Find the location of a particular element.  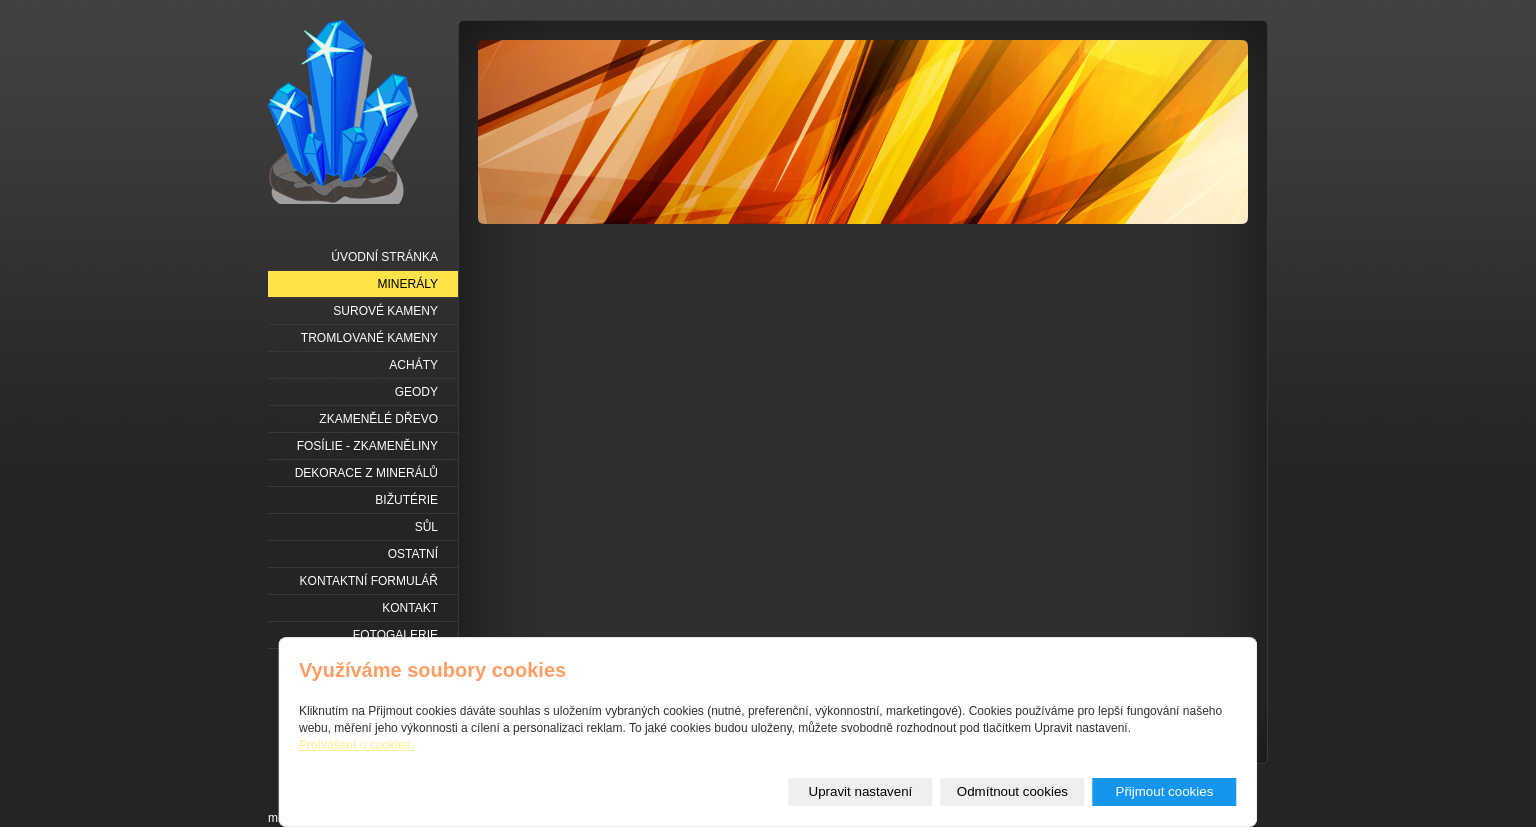

Fosílie - zkameněliny is located at coordinates (367, 446).